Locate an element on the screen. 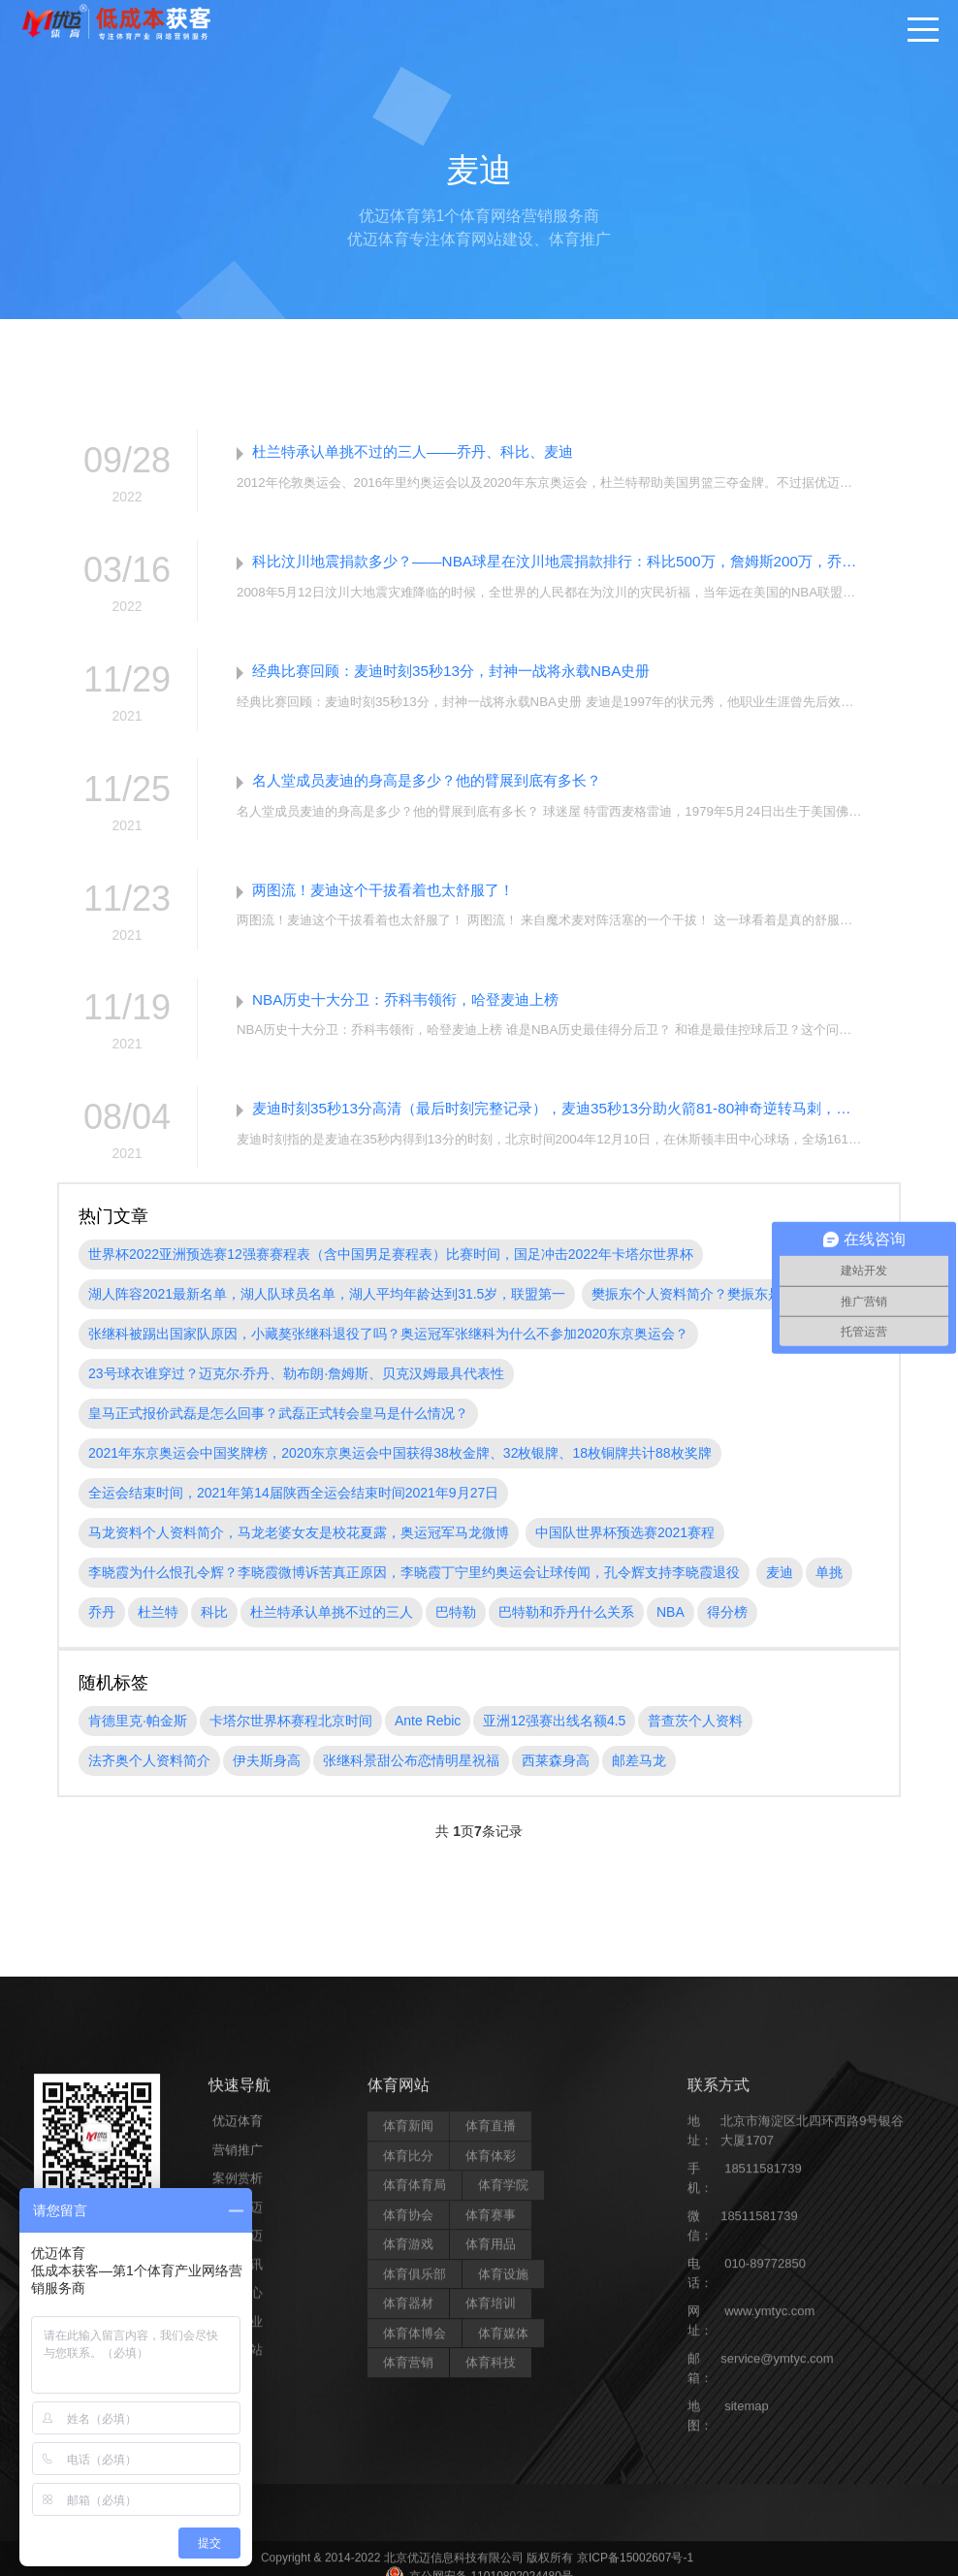 This screenshot has width=958, height=2576. 中国队世界杯预选赛2021赛程 is located at coordinates (625, 1547).